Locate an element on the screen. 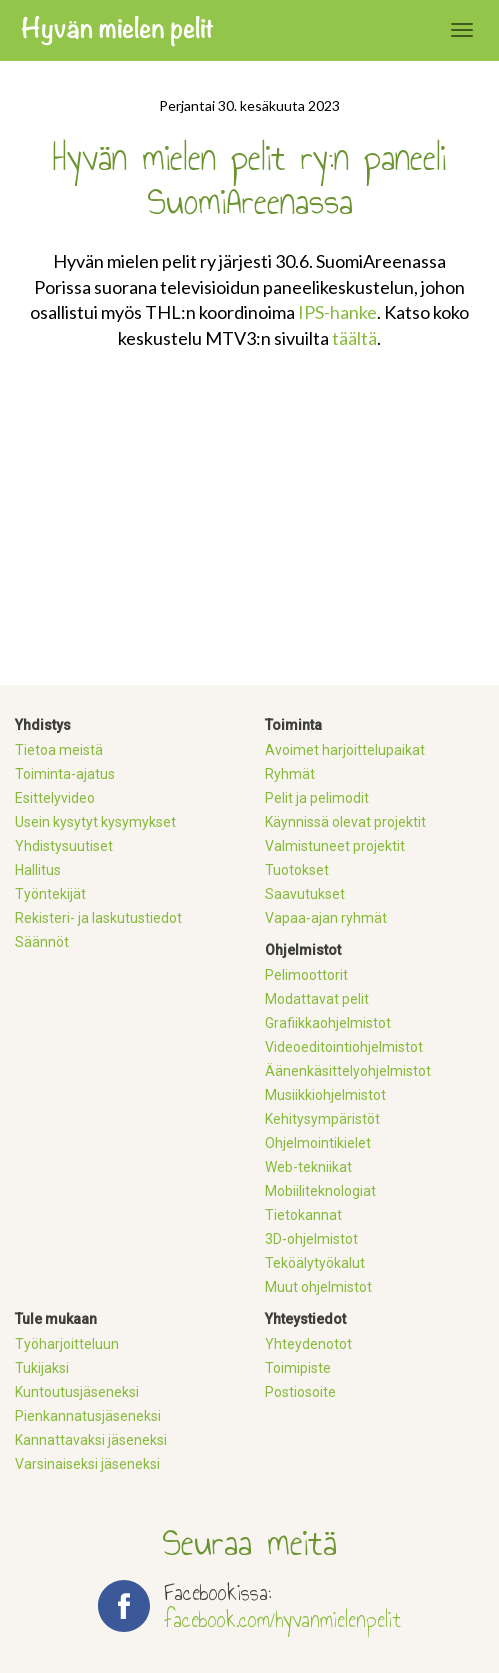  Varsinaiseksi jäseneksi is located at coordinates (87, 1464).